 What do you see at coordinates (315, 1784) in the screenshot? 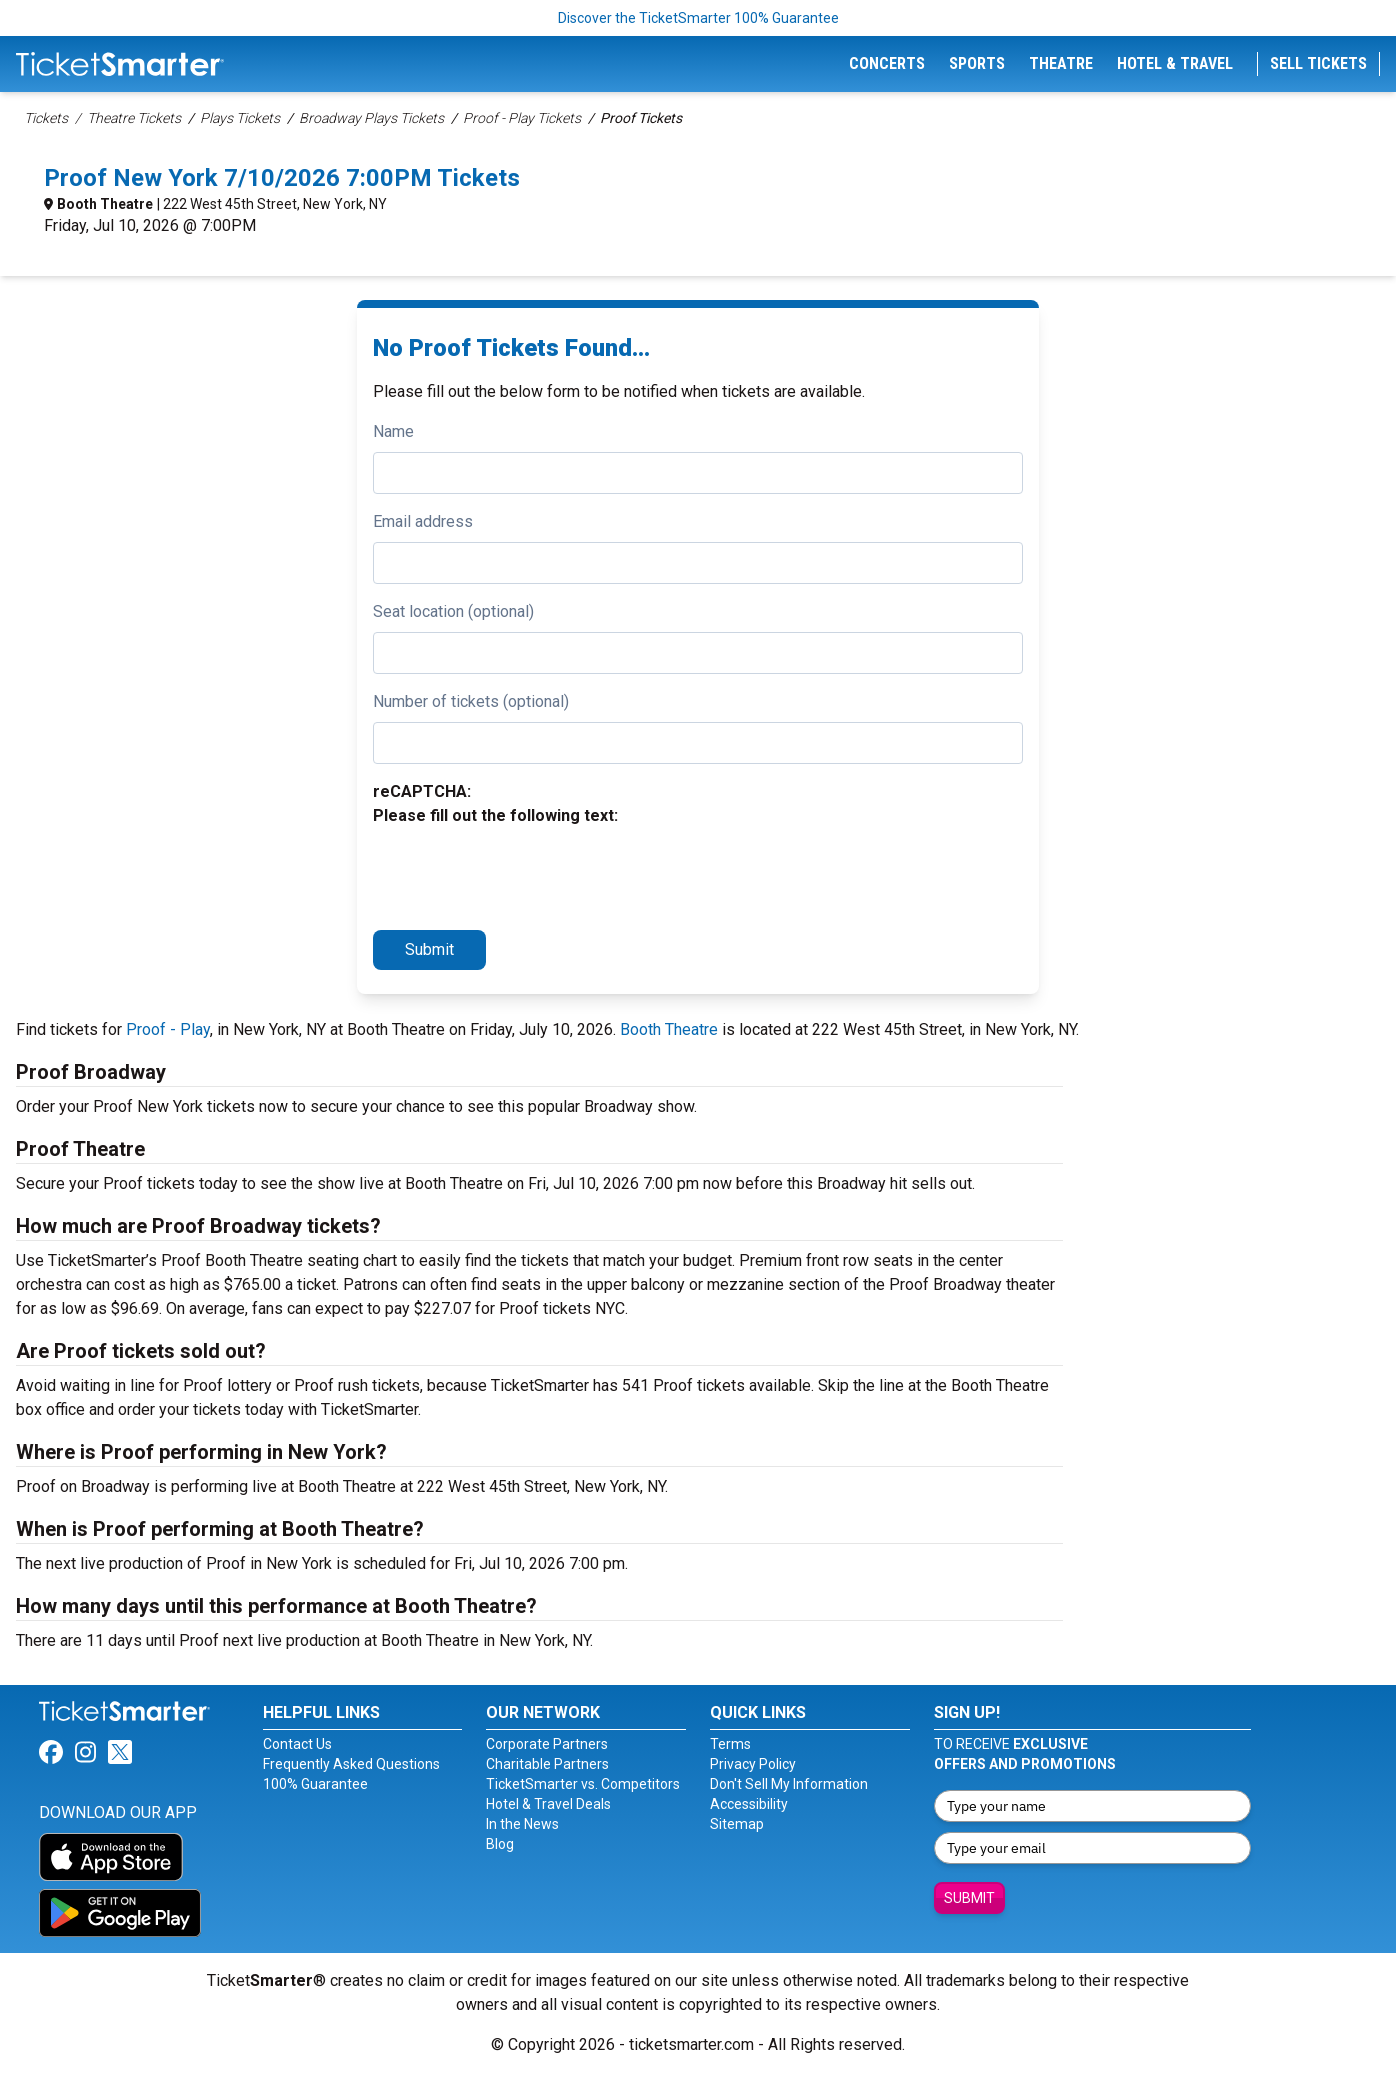
I see `100% Guarantee` at bounding box center [315, 1784].